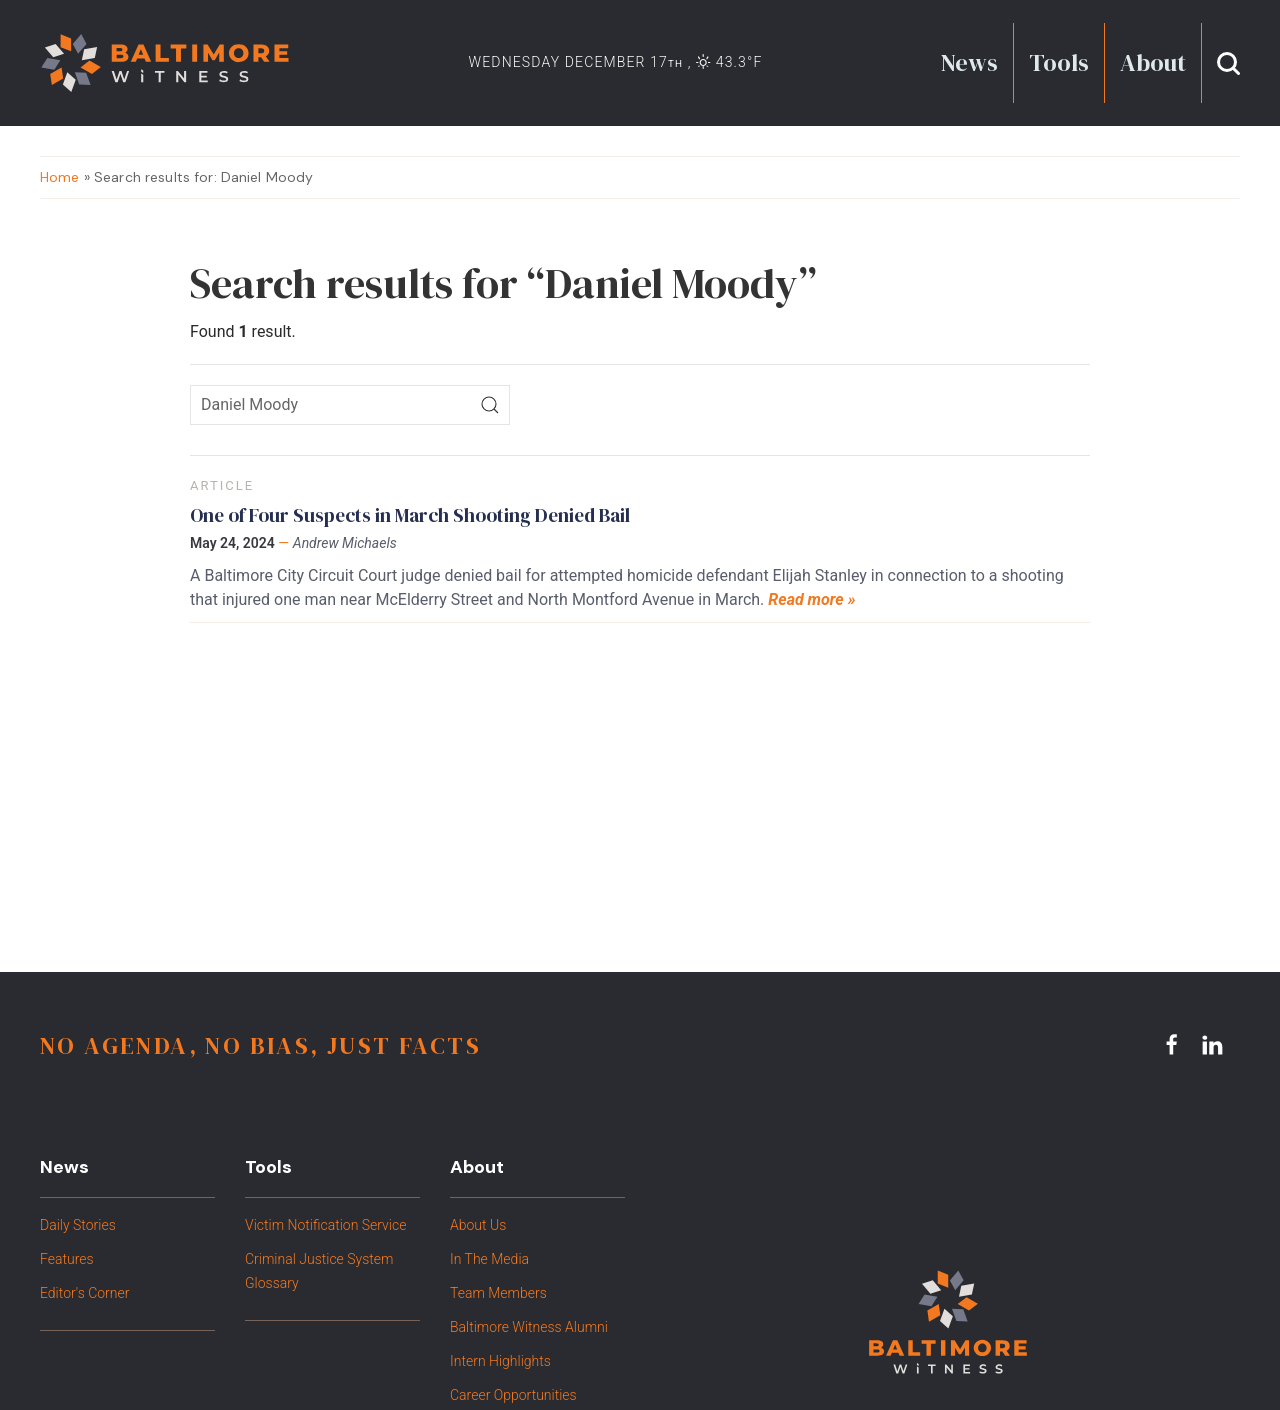  What do you see at coordinates (529, 1327) in the screenshot?
I see `Baltimore Witness Alumni` at bounding box center [529, 1327].